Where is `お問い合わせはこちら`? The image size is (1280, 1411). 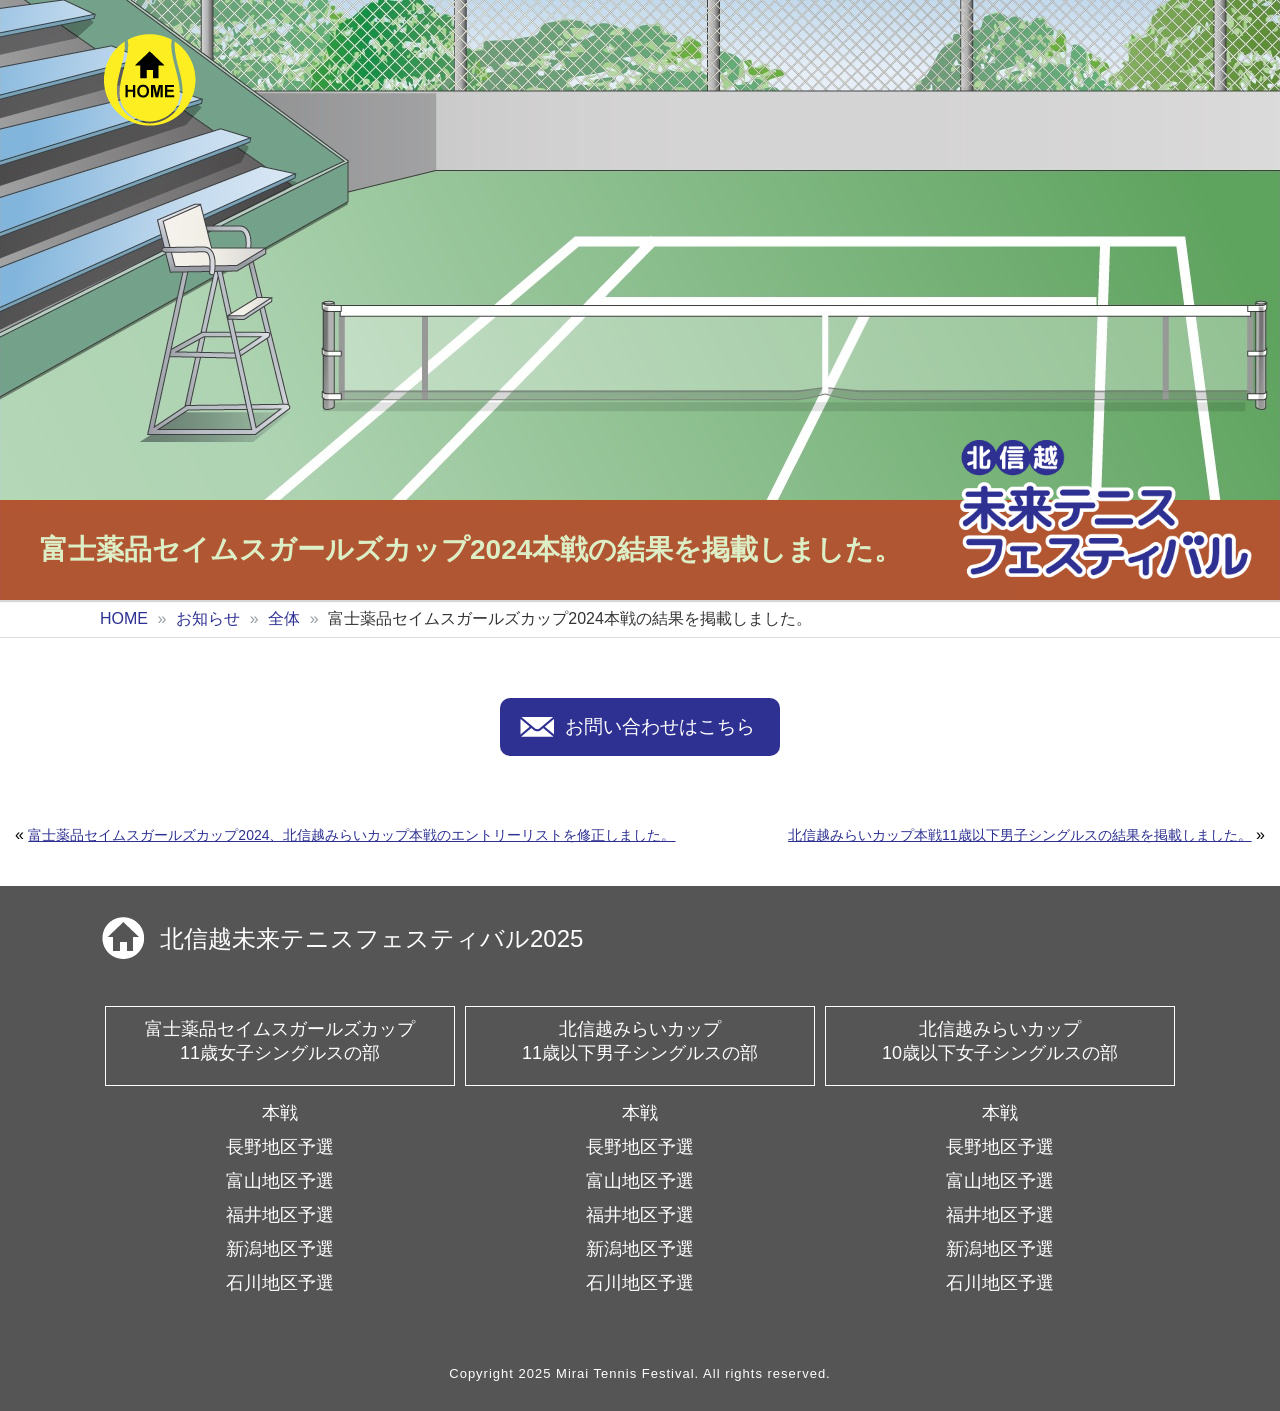 お問い合わせはこちら is located at coordinates (660, 726).